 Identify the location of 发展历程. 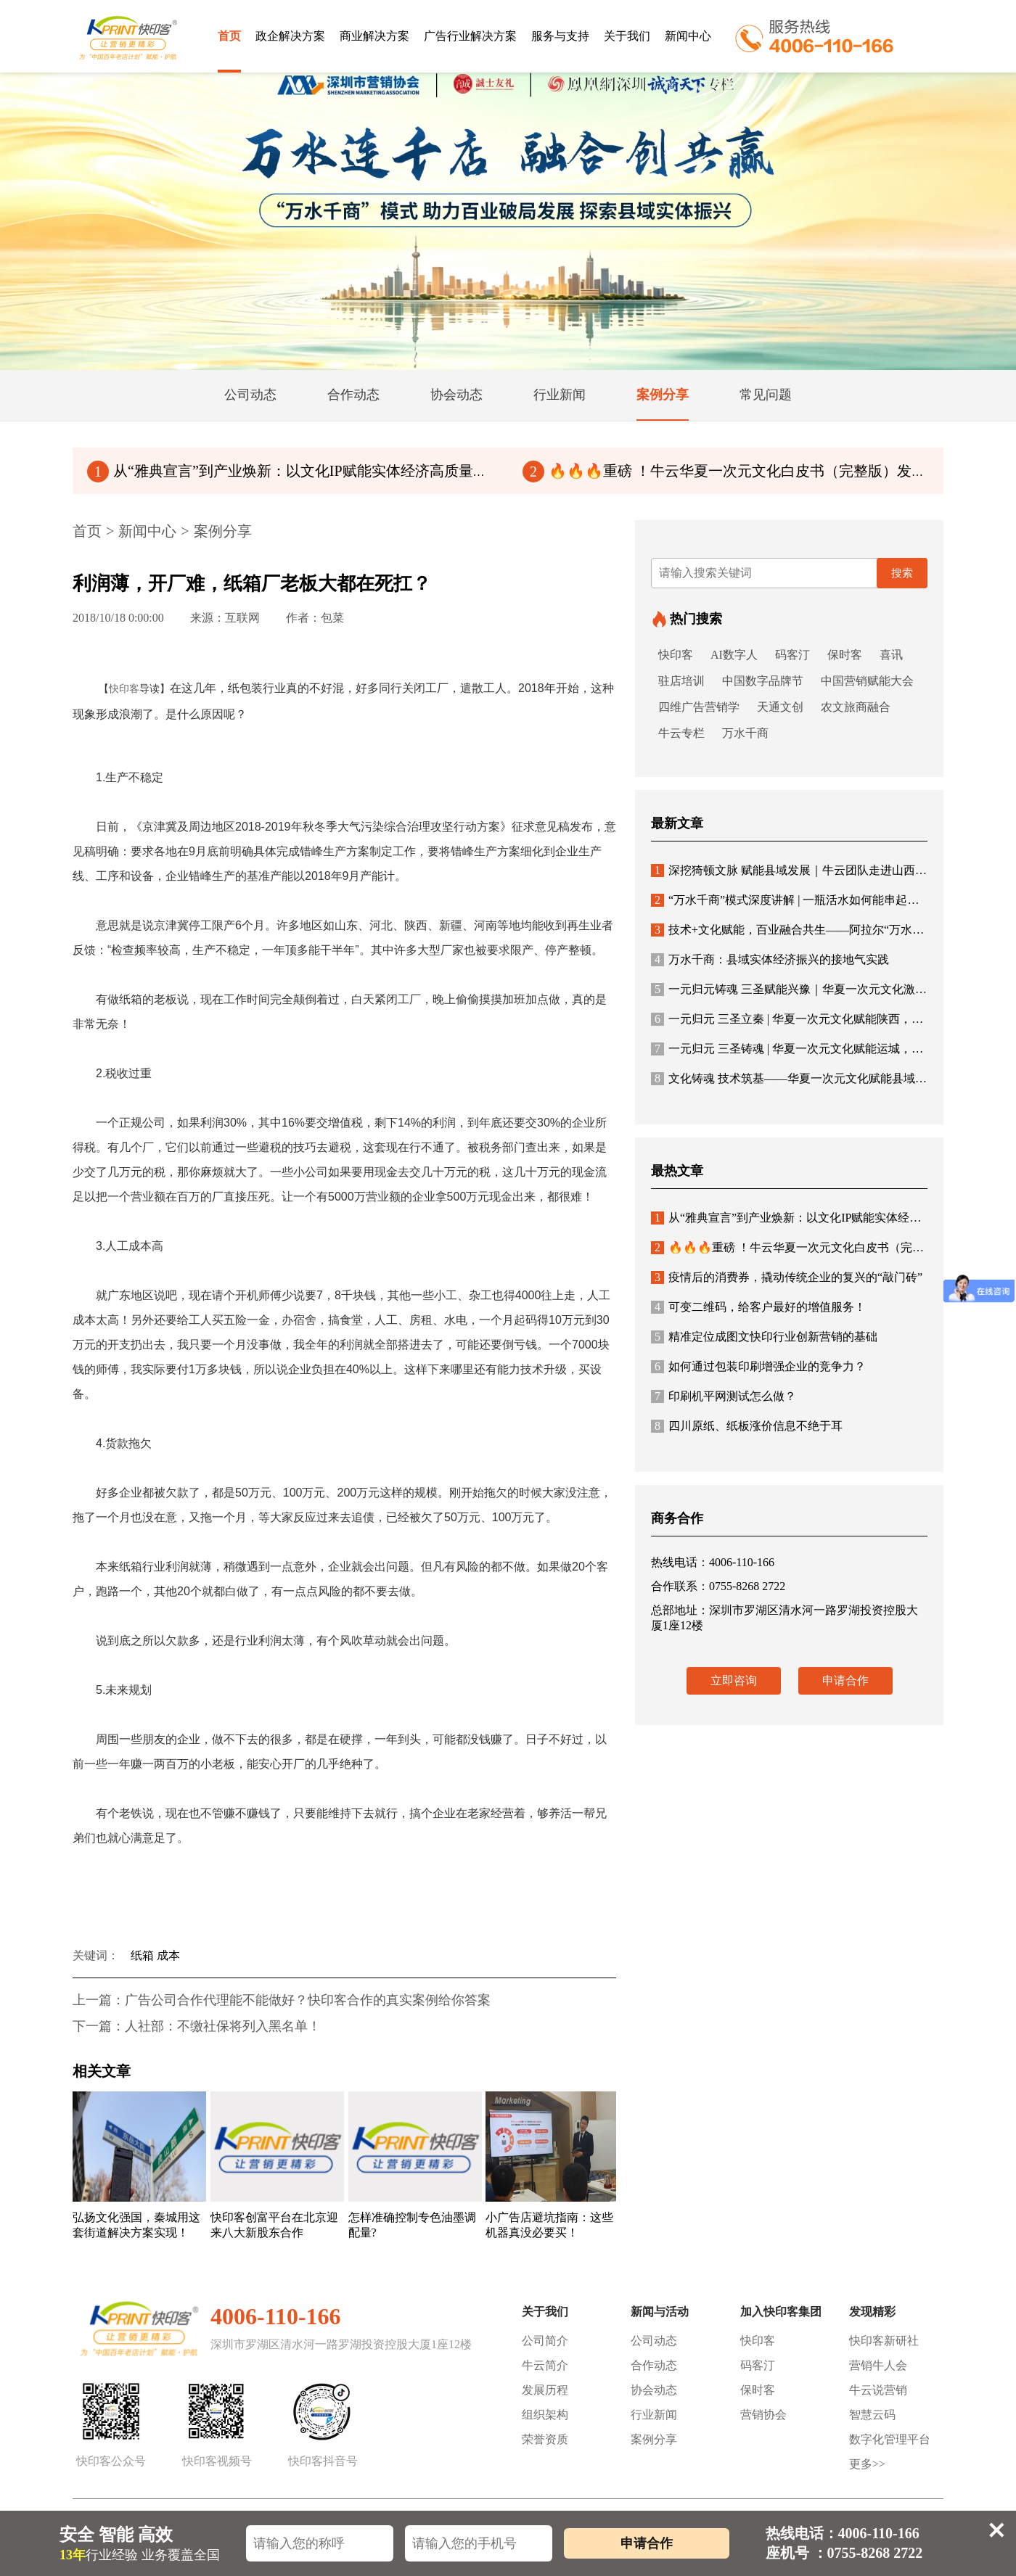
(545, 2390).